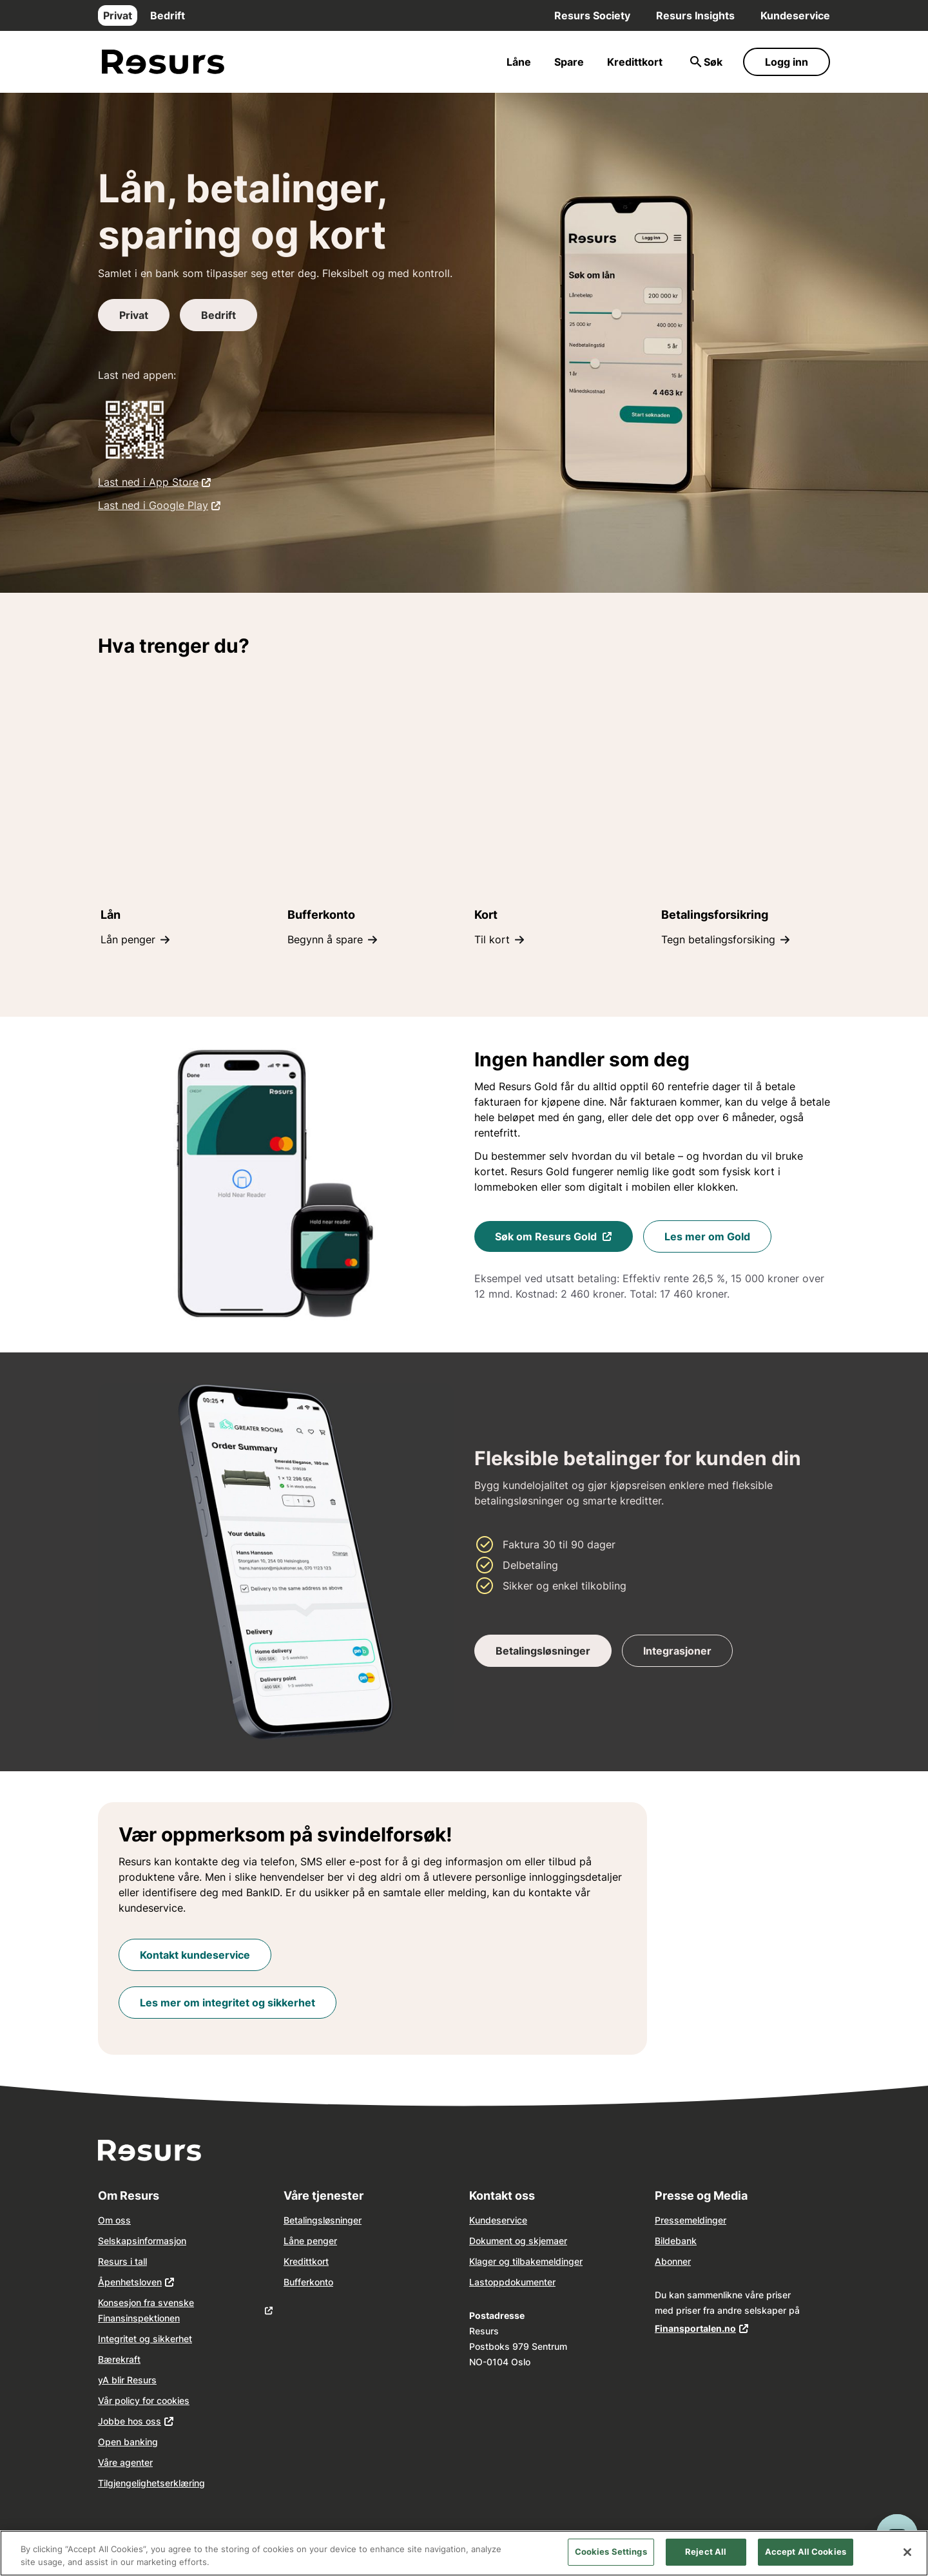  I want to click on Bedrift, so click(167, 15).